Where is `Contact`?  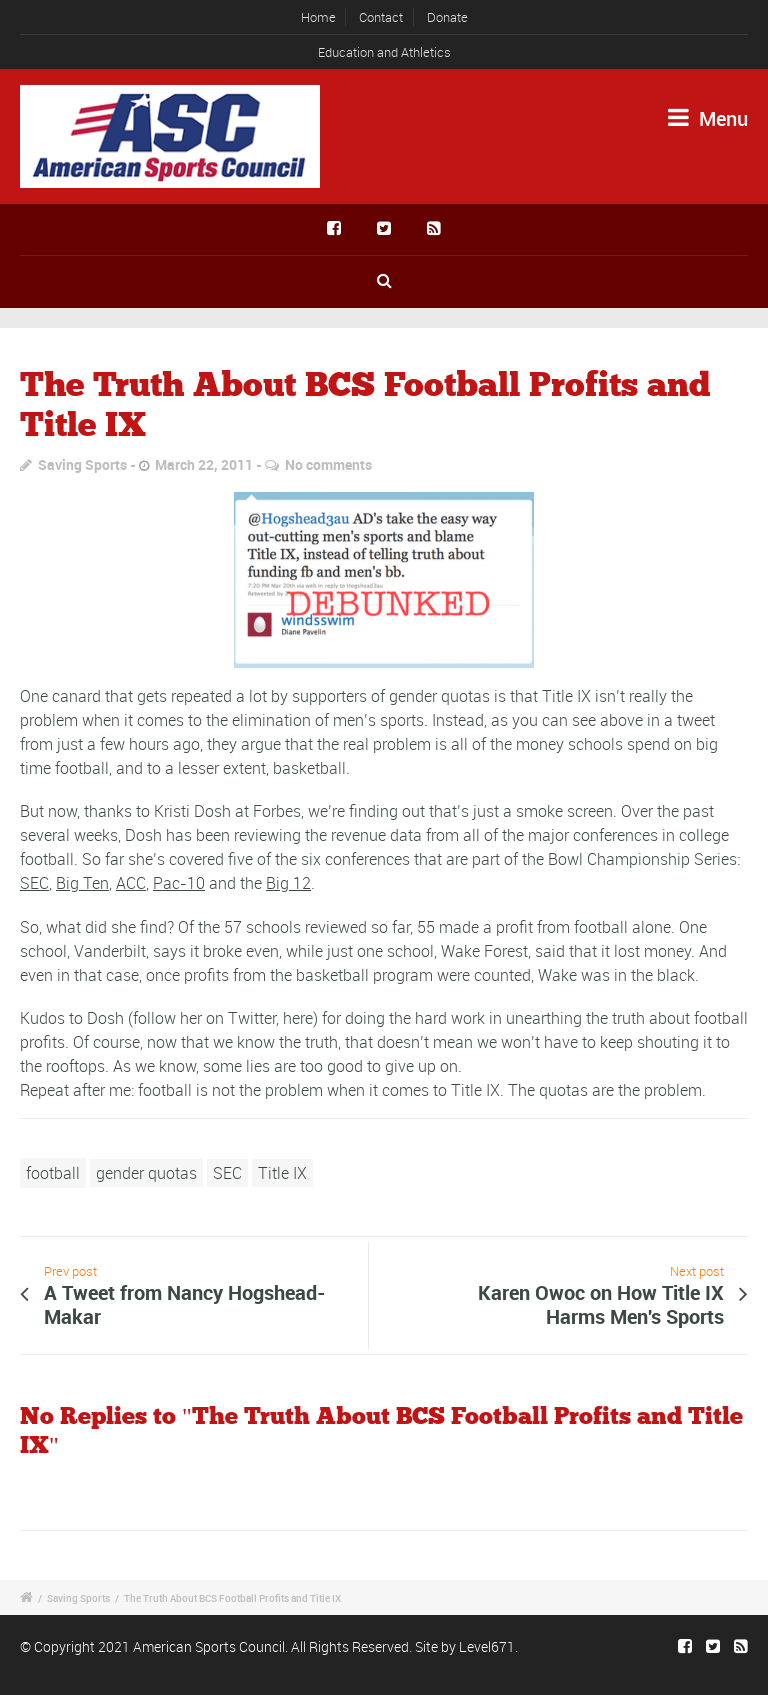 Contact is located at coordinates (381, 17).